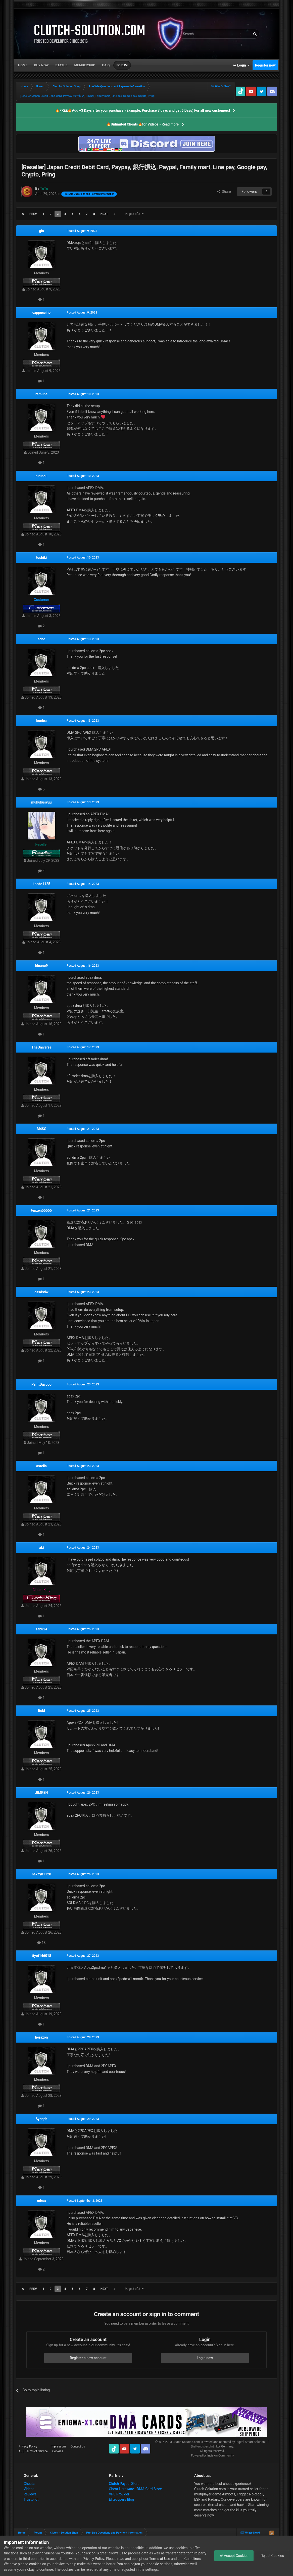  I want to click on konica, so click(41, 721).